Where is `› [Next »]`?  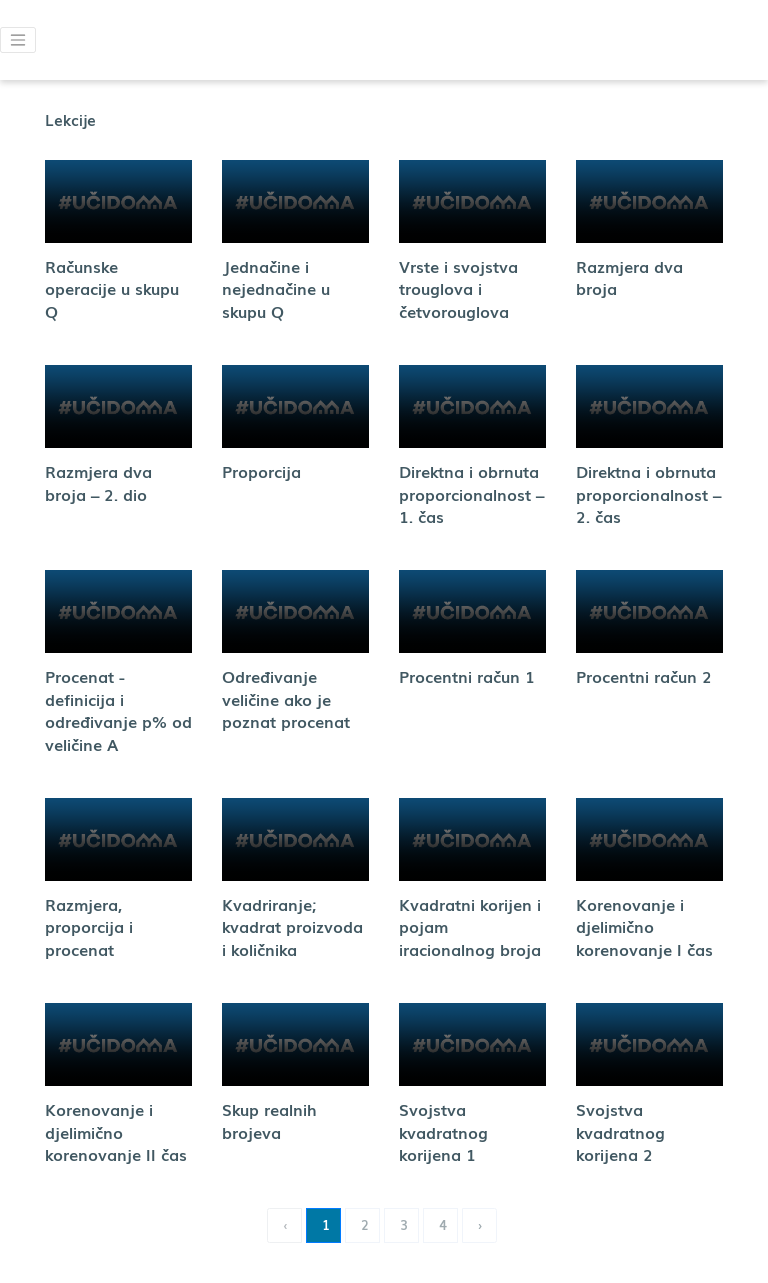
› [Next »] is located at coordinates (480, 1224).